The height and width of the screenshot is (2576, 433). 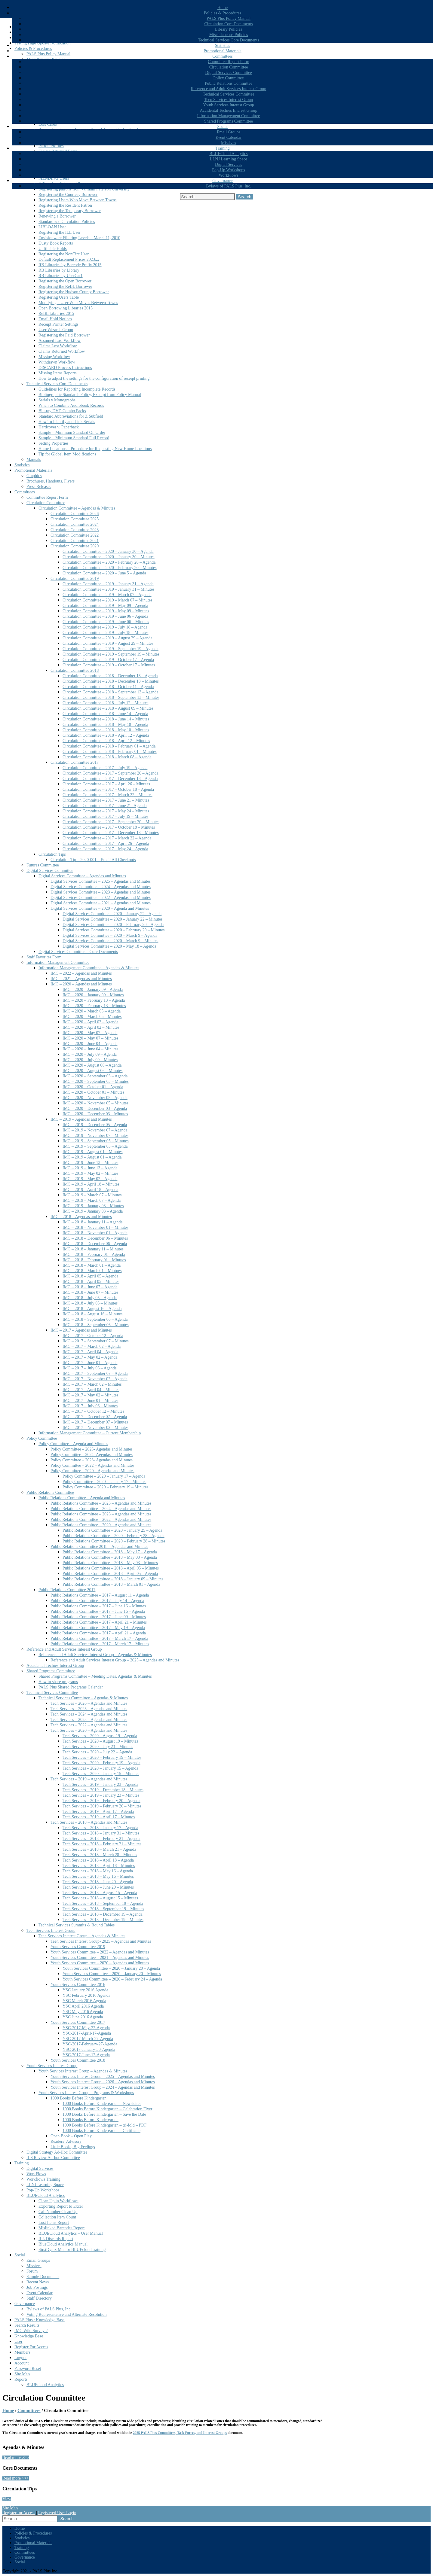 What do you see at coordinates (107, 795) in the screenshot?
I see `Circulation Committee – 2017 – March 22 – Minutes` at bounding box center [107, 795].